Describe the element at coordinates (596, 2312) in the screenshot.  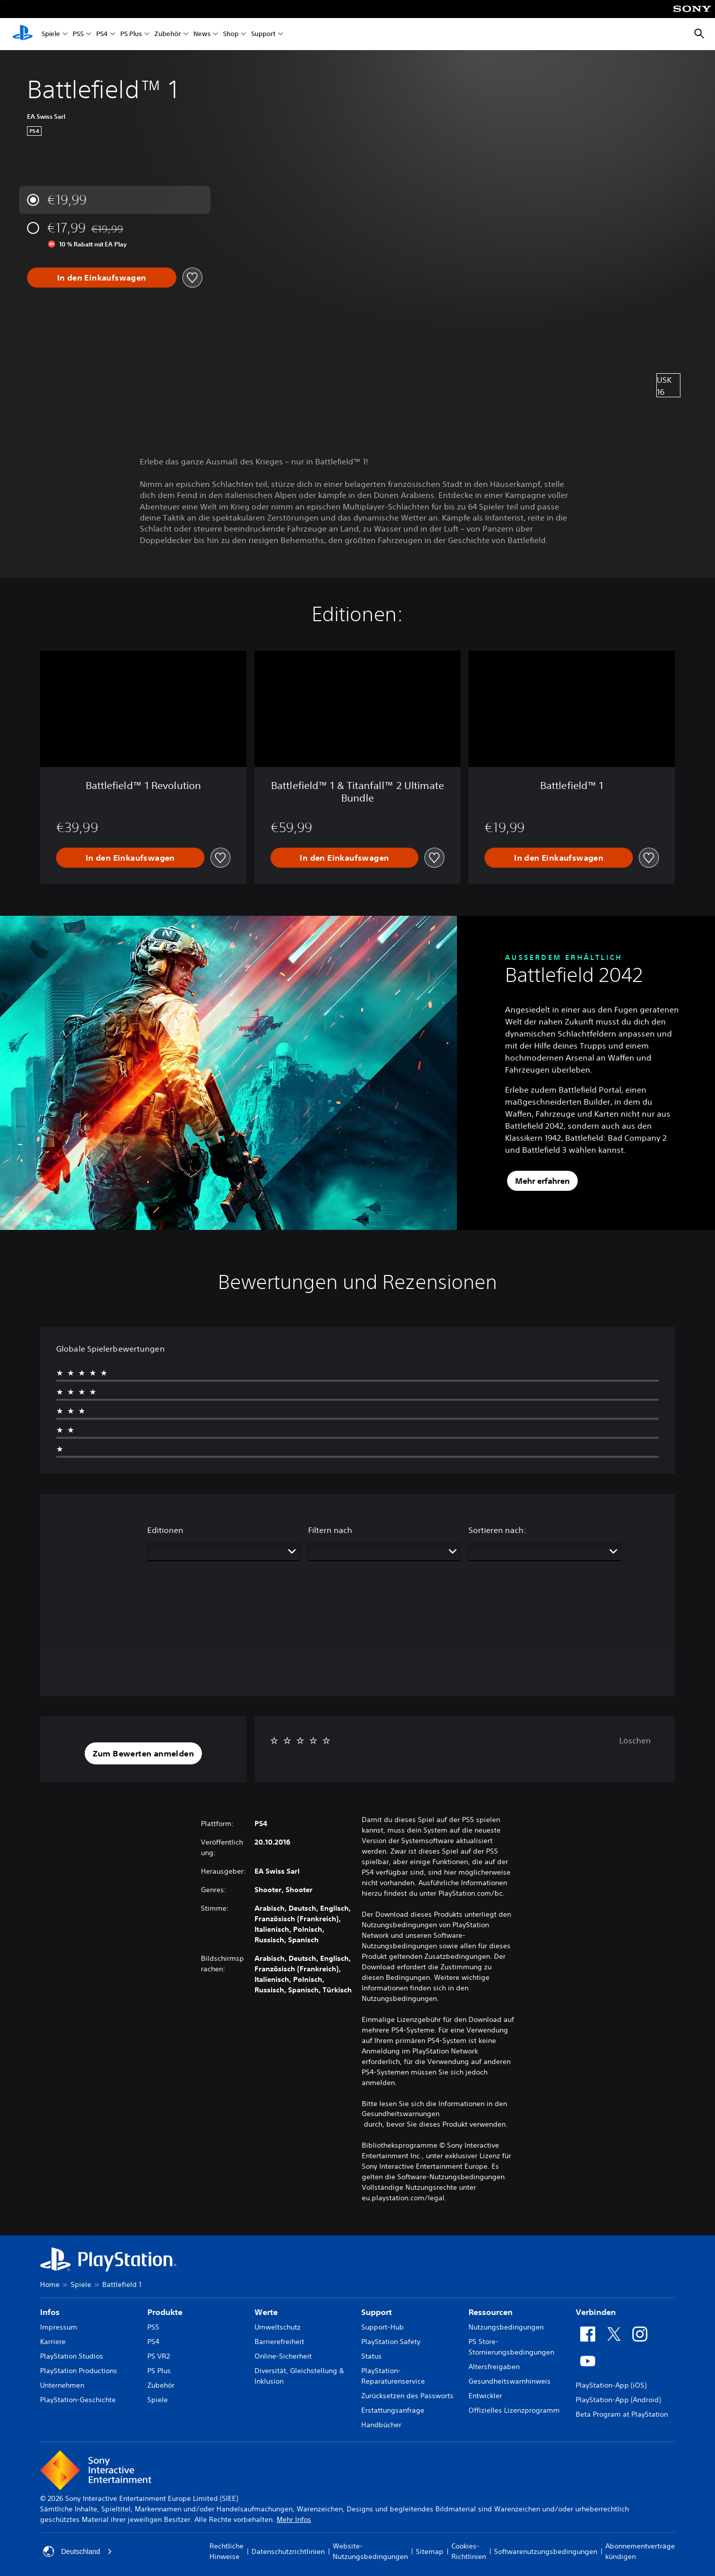
I see `Verbinden [heading]` at that location.